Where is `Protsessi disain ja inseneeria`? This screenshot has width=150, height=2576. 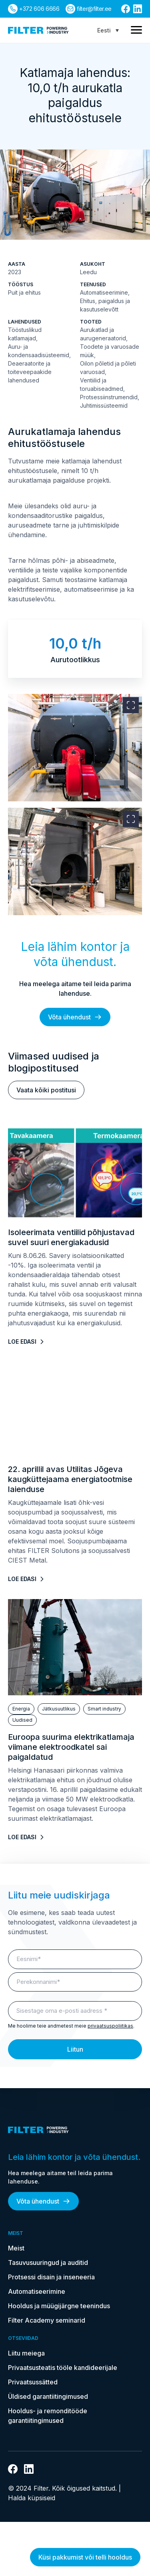 Protsessi disain ja inseneeria is located at coordinates (51, 2277).